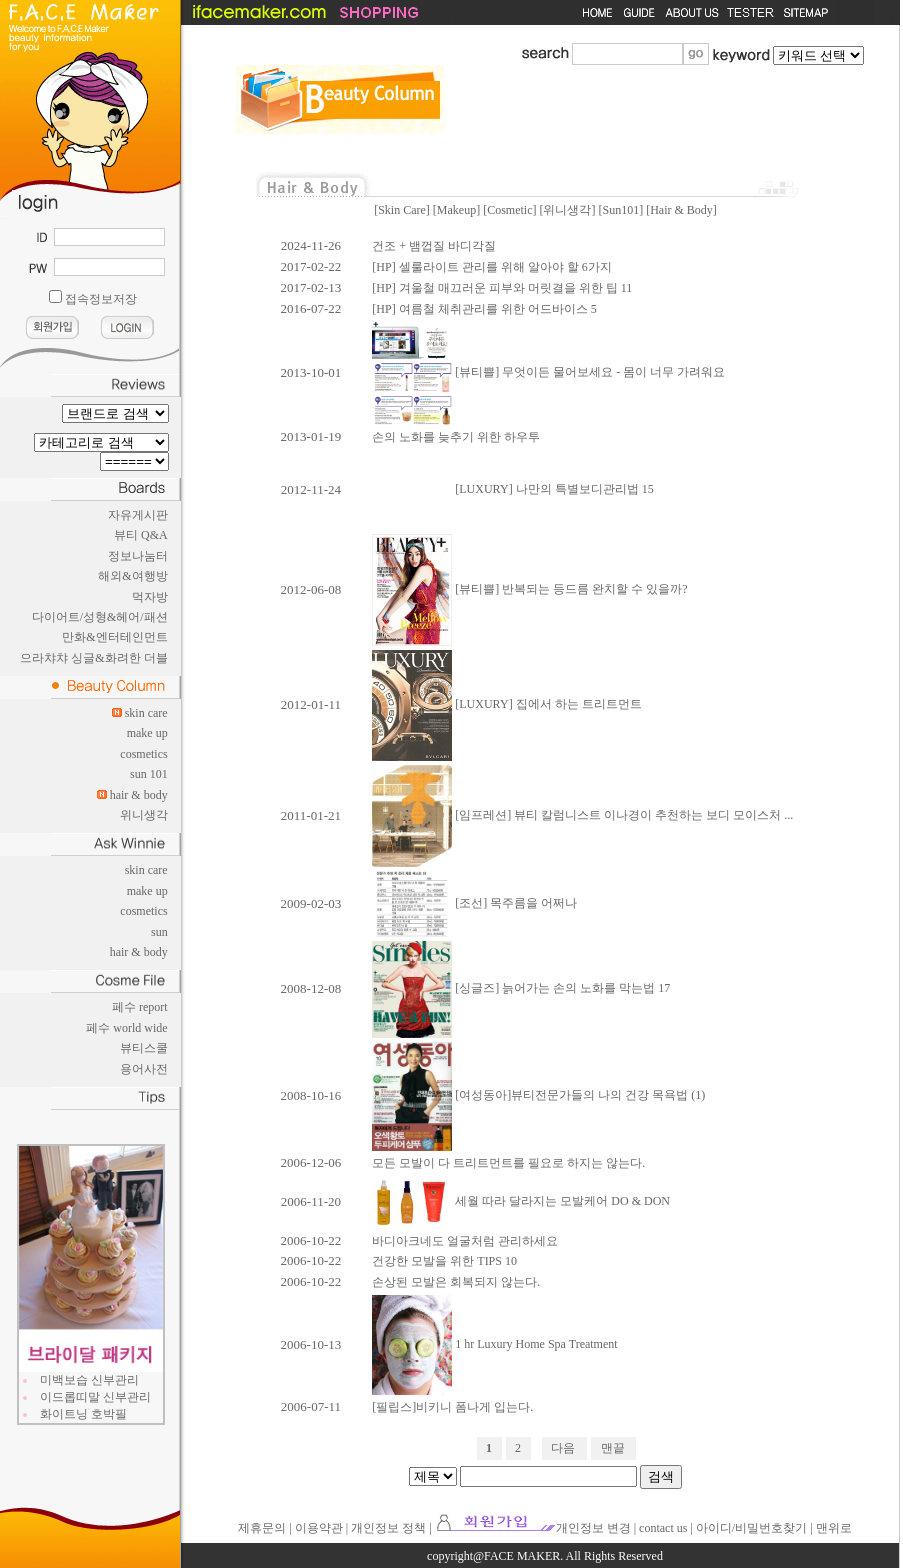  I want to click on 용어사전, so click(144, 1069).